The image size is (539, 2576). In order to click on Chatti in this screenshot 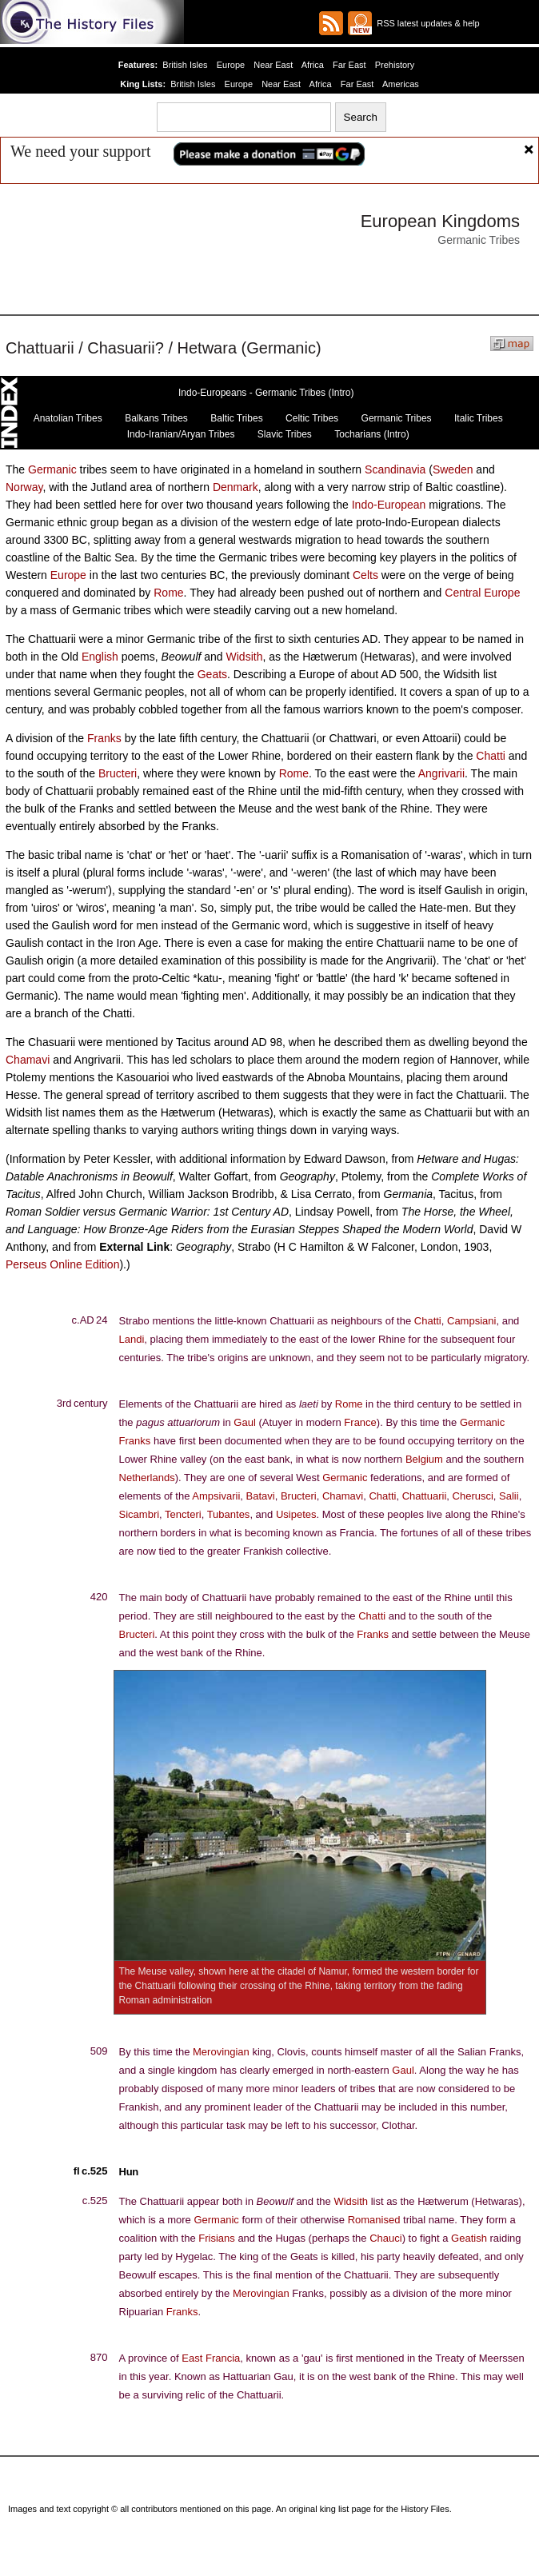, I will do `click(490, 755)`.